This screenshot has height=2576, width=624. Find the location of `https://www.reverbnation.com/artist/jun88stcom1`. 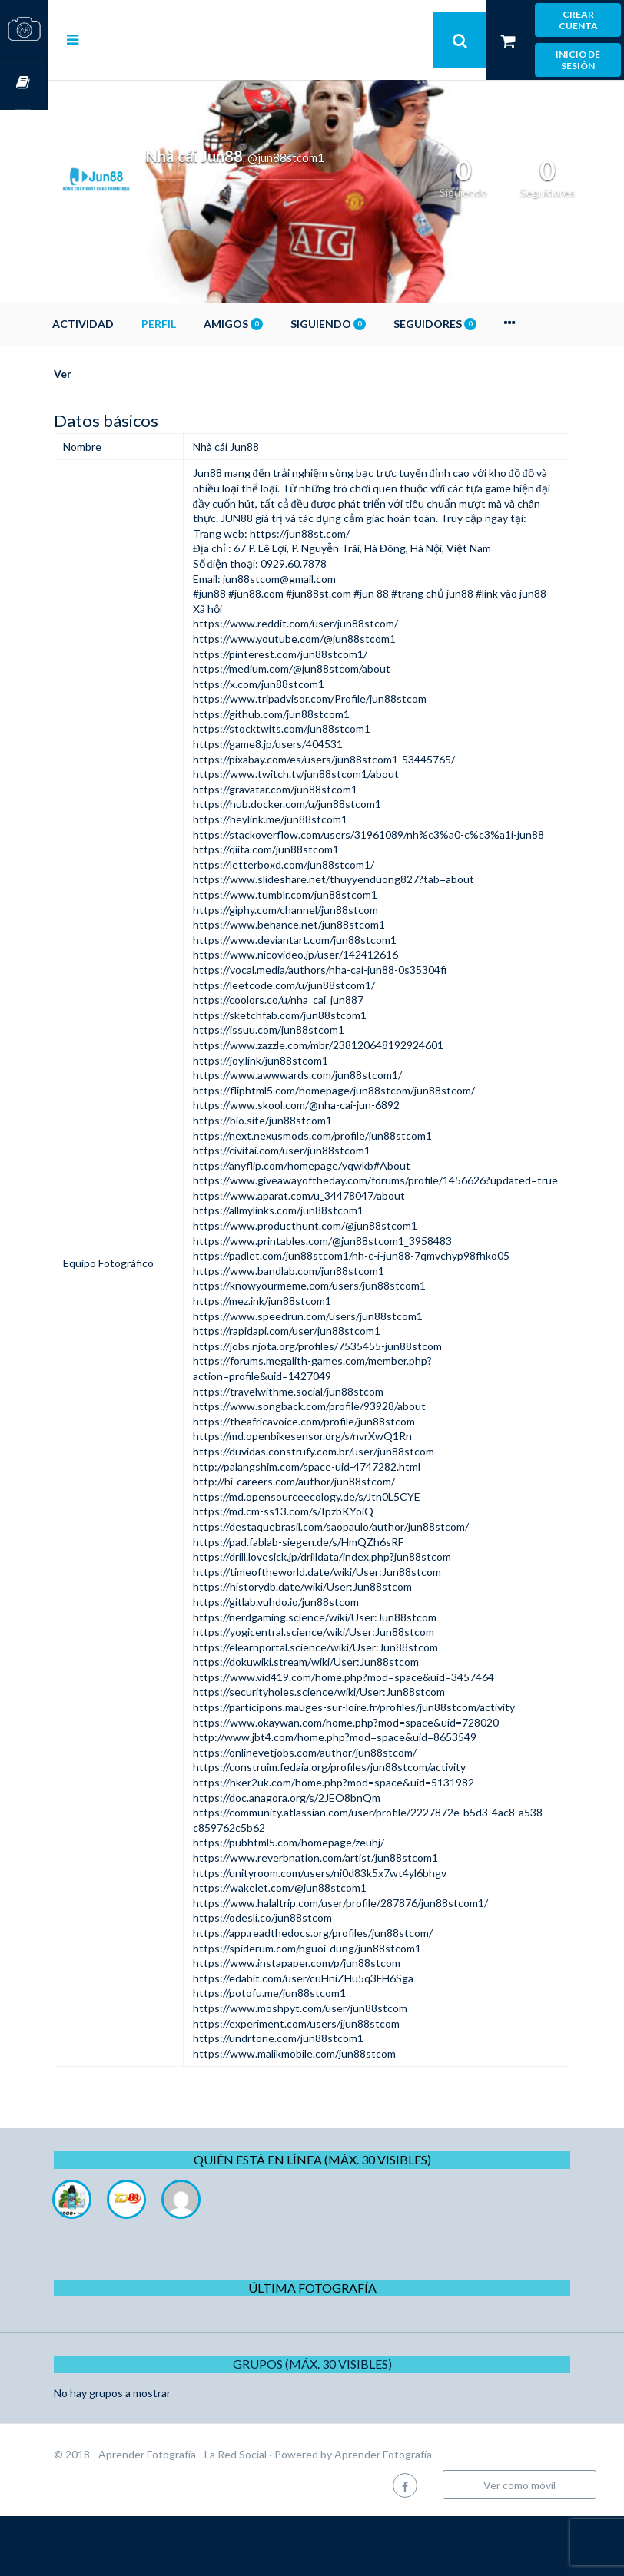

https://www.reverbnation.com/artist/jun88stcom1 is located at coordinates (350, 1917).